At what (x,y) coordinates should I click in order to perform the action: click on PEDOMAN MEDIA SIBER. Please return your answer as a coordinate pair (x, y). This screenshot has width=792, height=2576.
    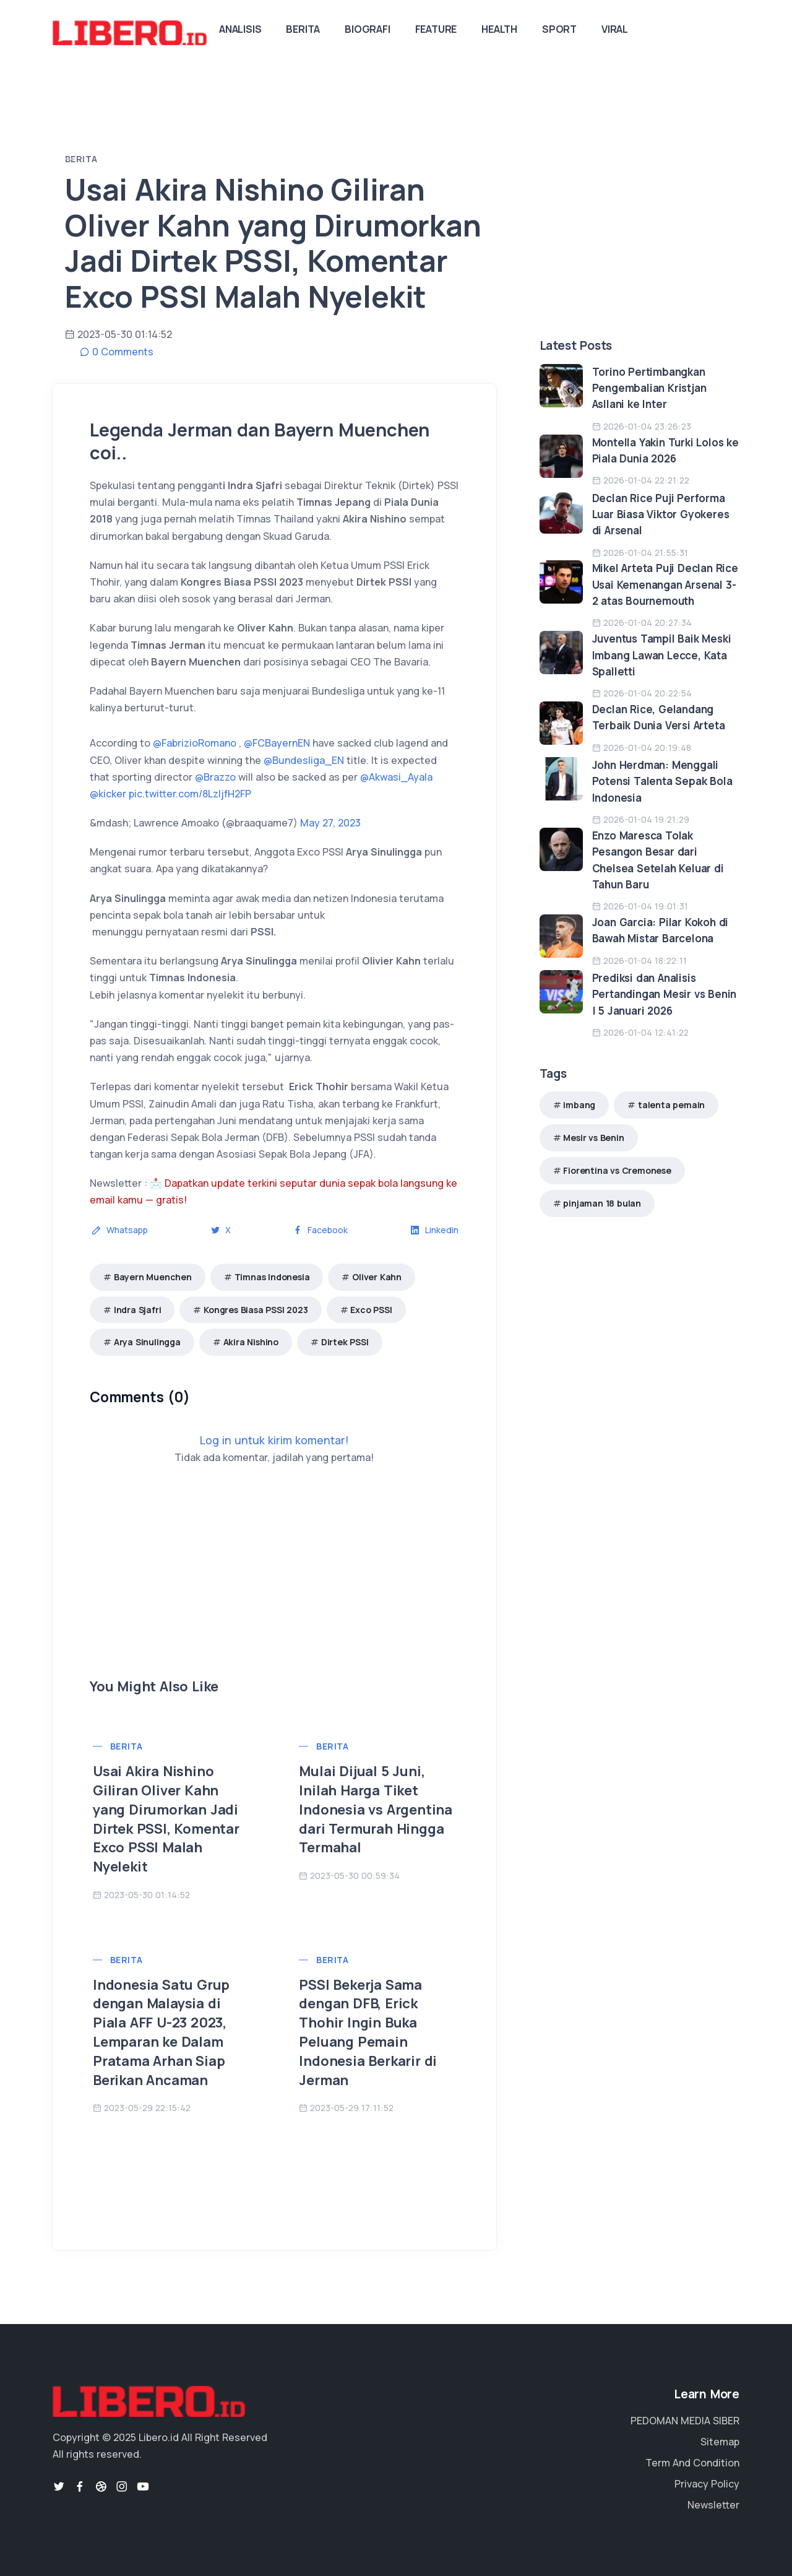
    Looking at the image, I should click on (685, 2420).